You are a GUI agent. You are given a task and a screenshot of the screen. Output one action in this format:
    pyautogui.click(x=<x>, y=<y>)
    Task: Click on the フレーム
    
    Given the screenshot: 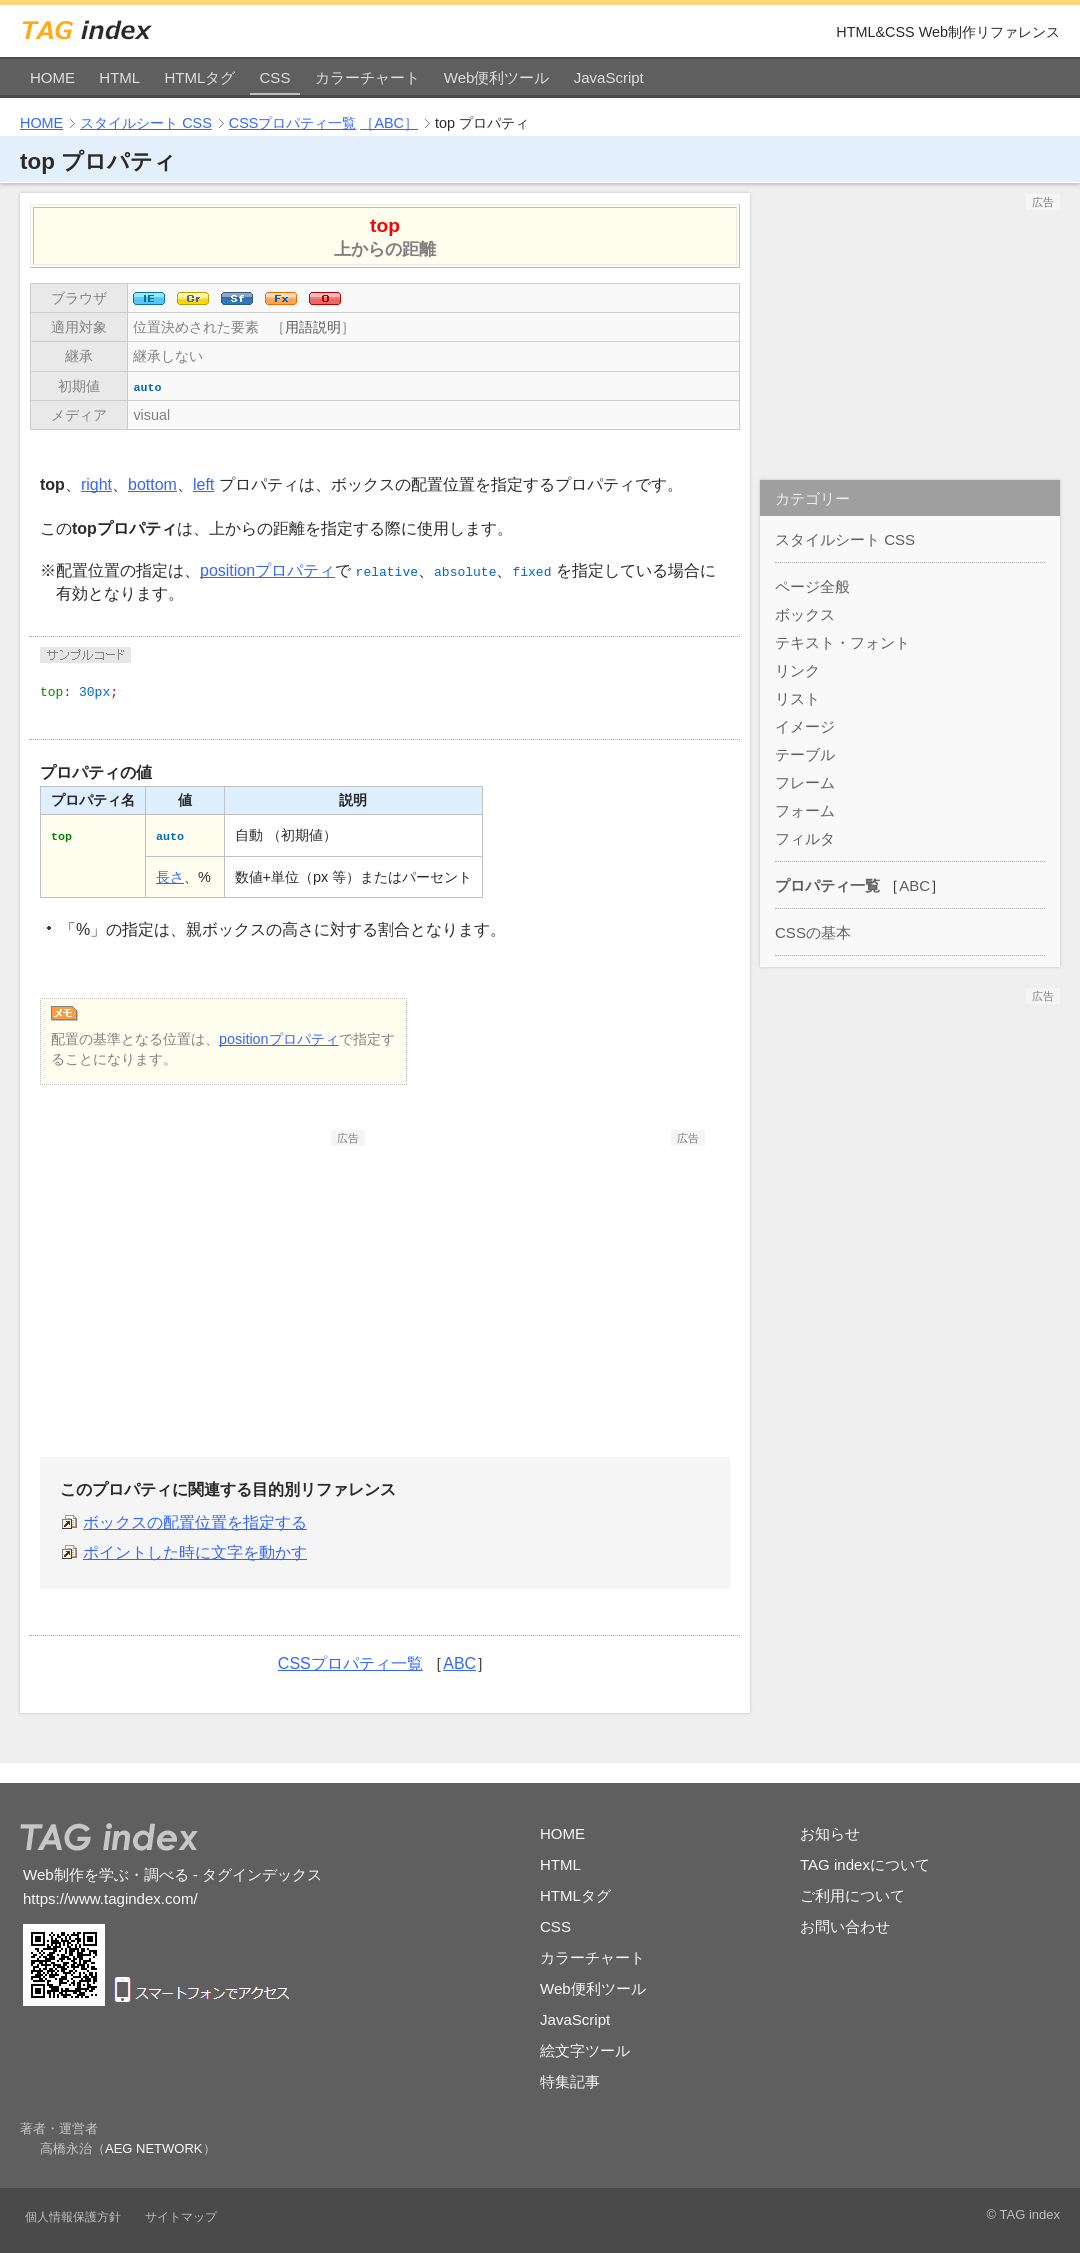 What is the action you would take?
    pyautogui.click(x=805, y=782)
    